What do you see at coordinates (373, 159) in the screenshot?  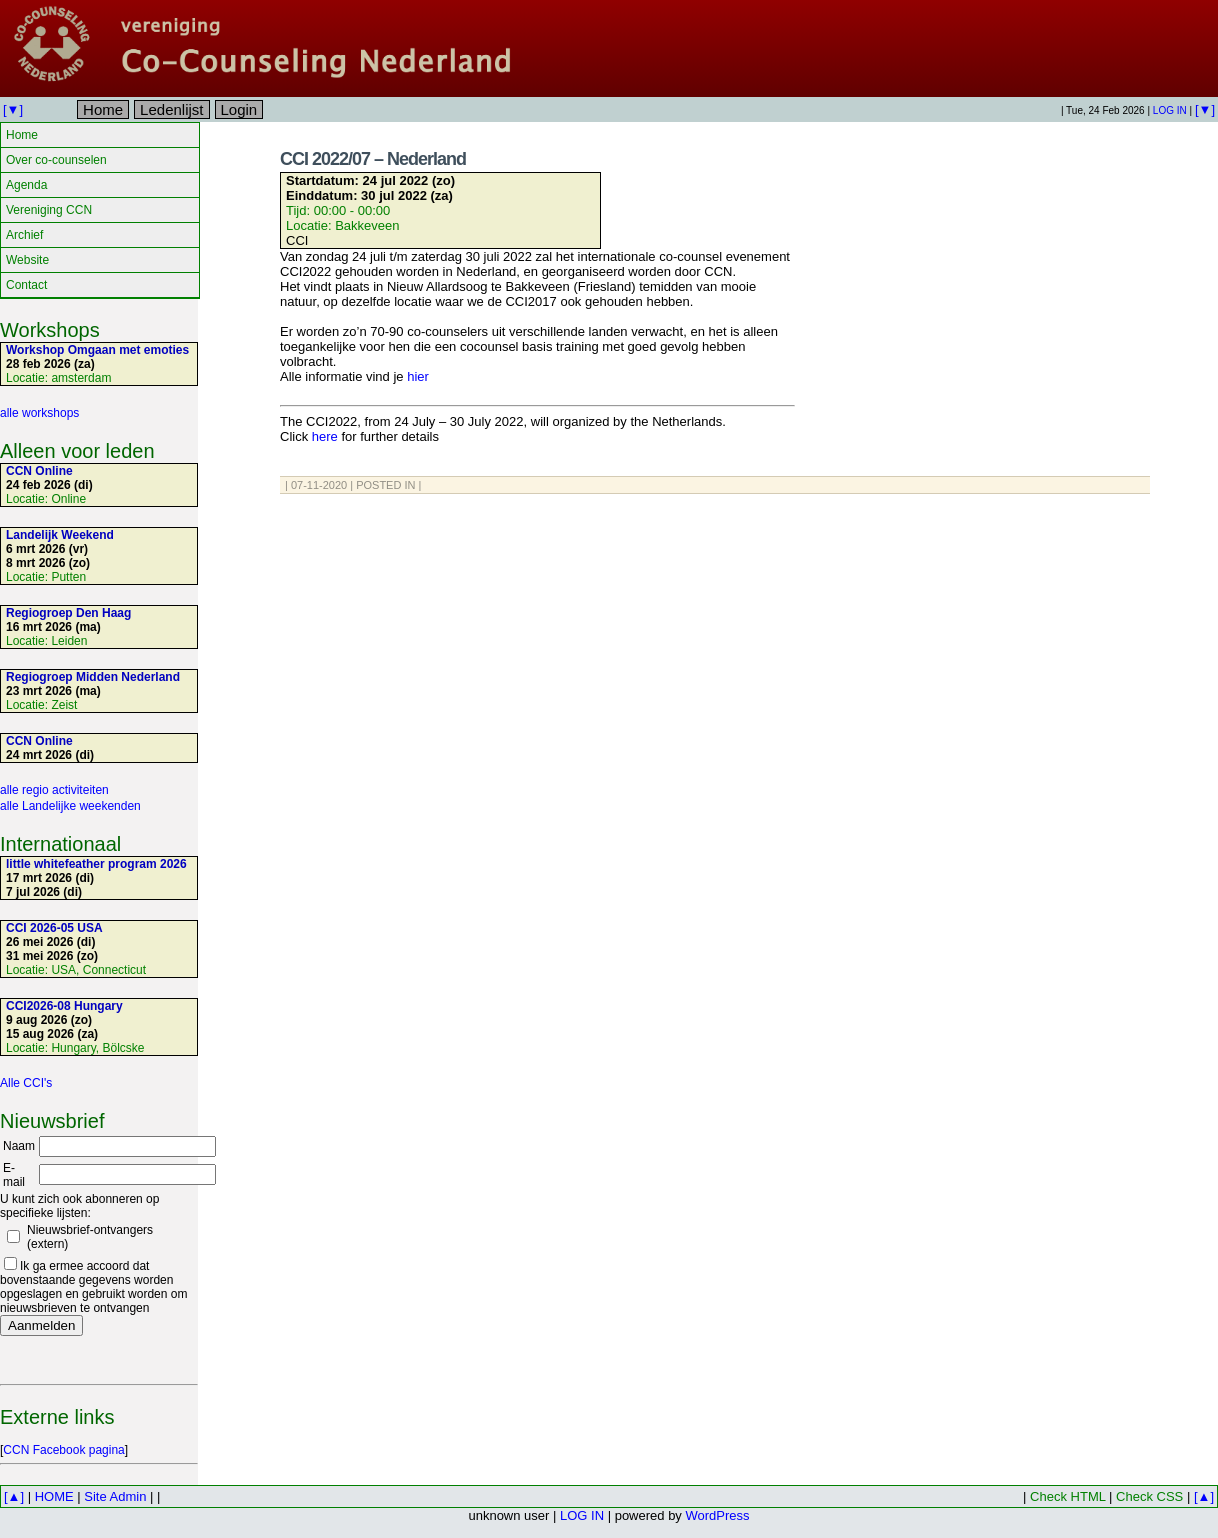 I see `CCI 2022/07 – Nederland` at bounding box center [373, 159].